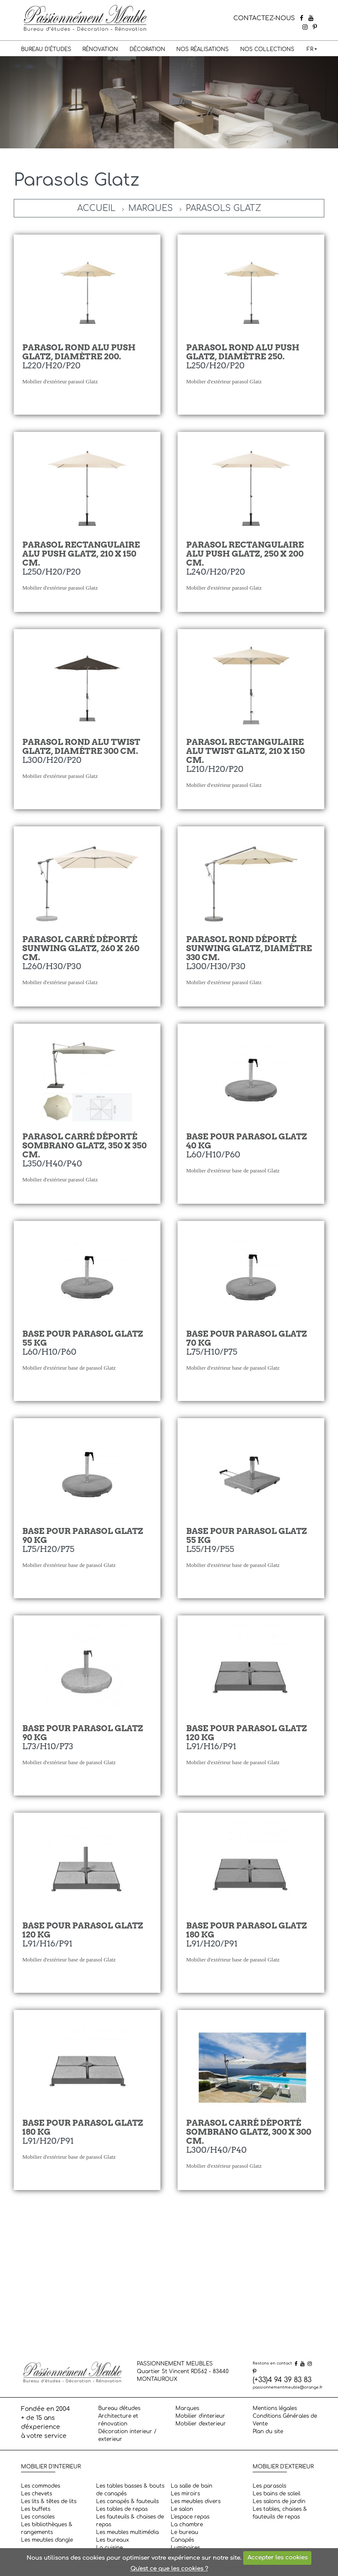 The width and height of the screenshot is (338, 2576). I want to click on Parasols Glatz, so click(223, 208).